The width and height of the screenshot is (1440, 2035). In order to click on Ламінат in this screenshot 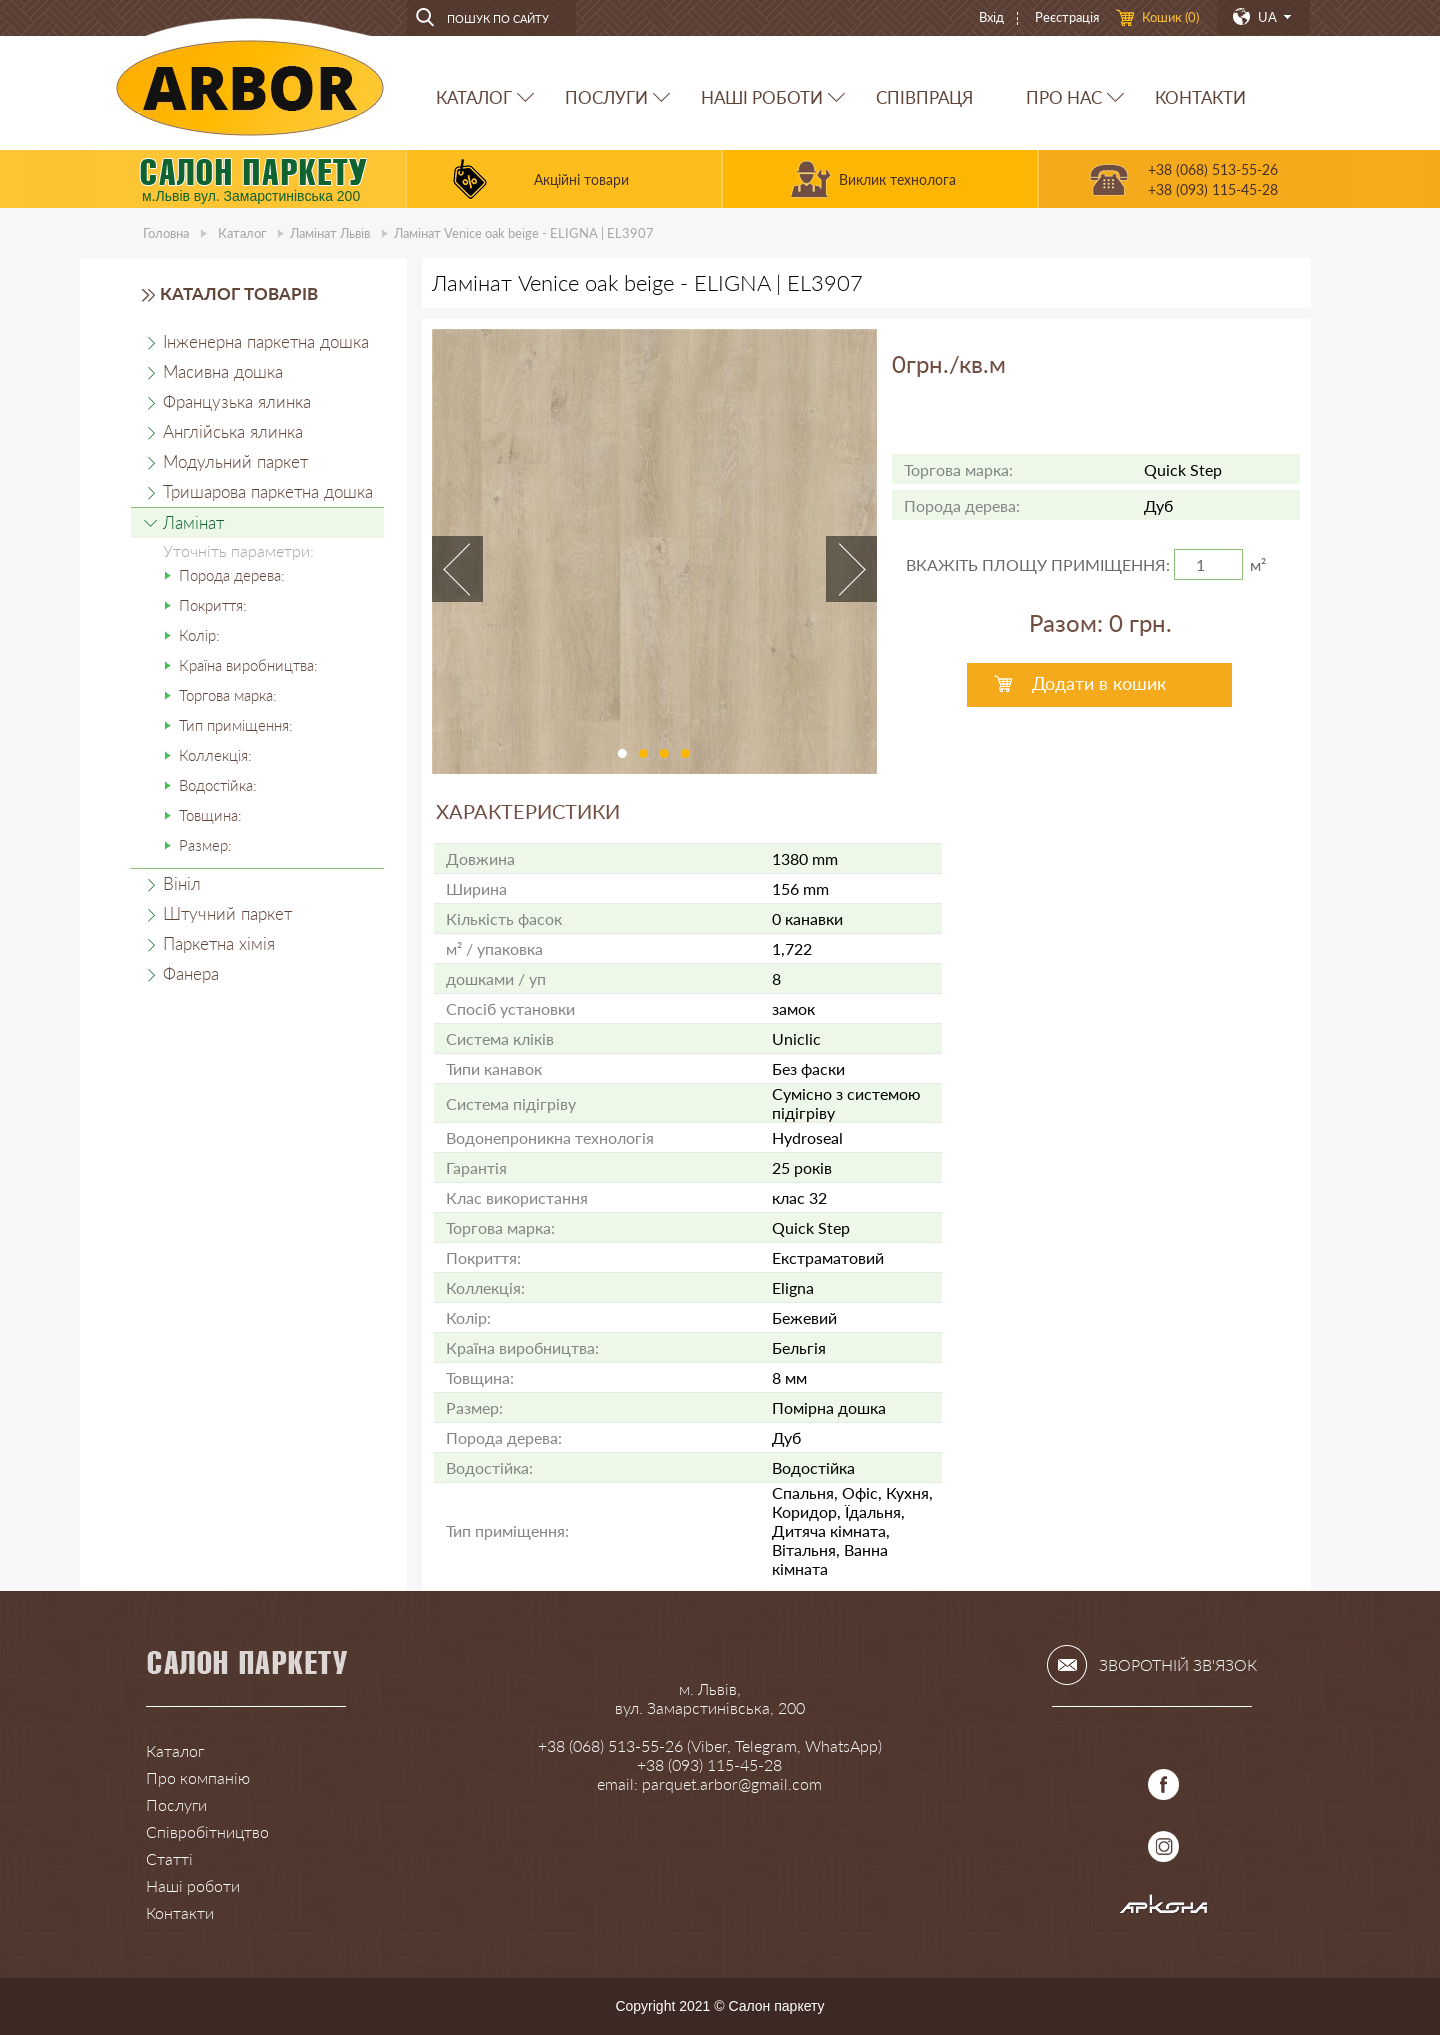, I will do `click(330, 233)`.